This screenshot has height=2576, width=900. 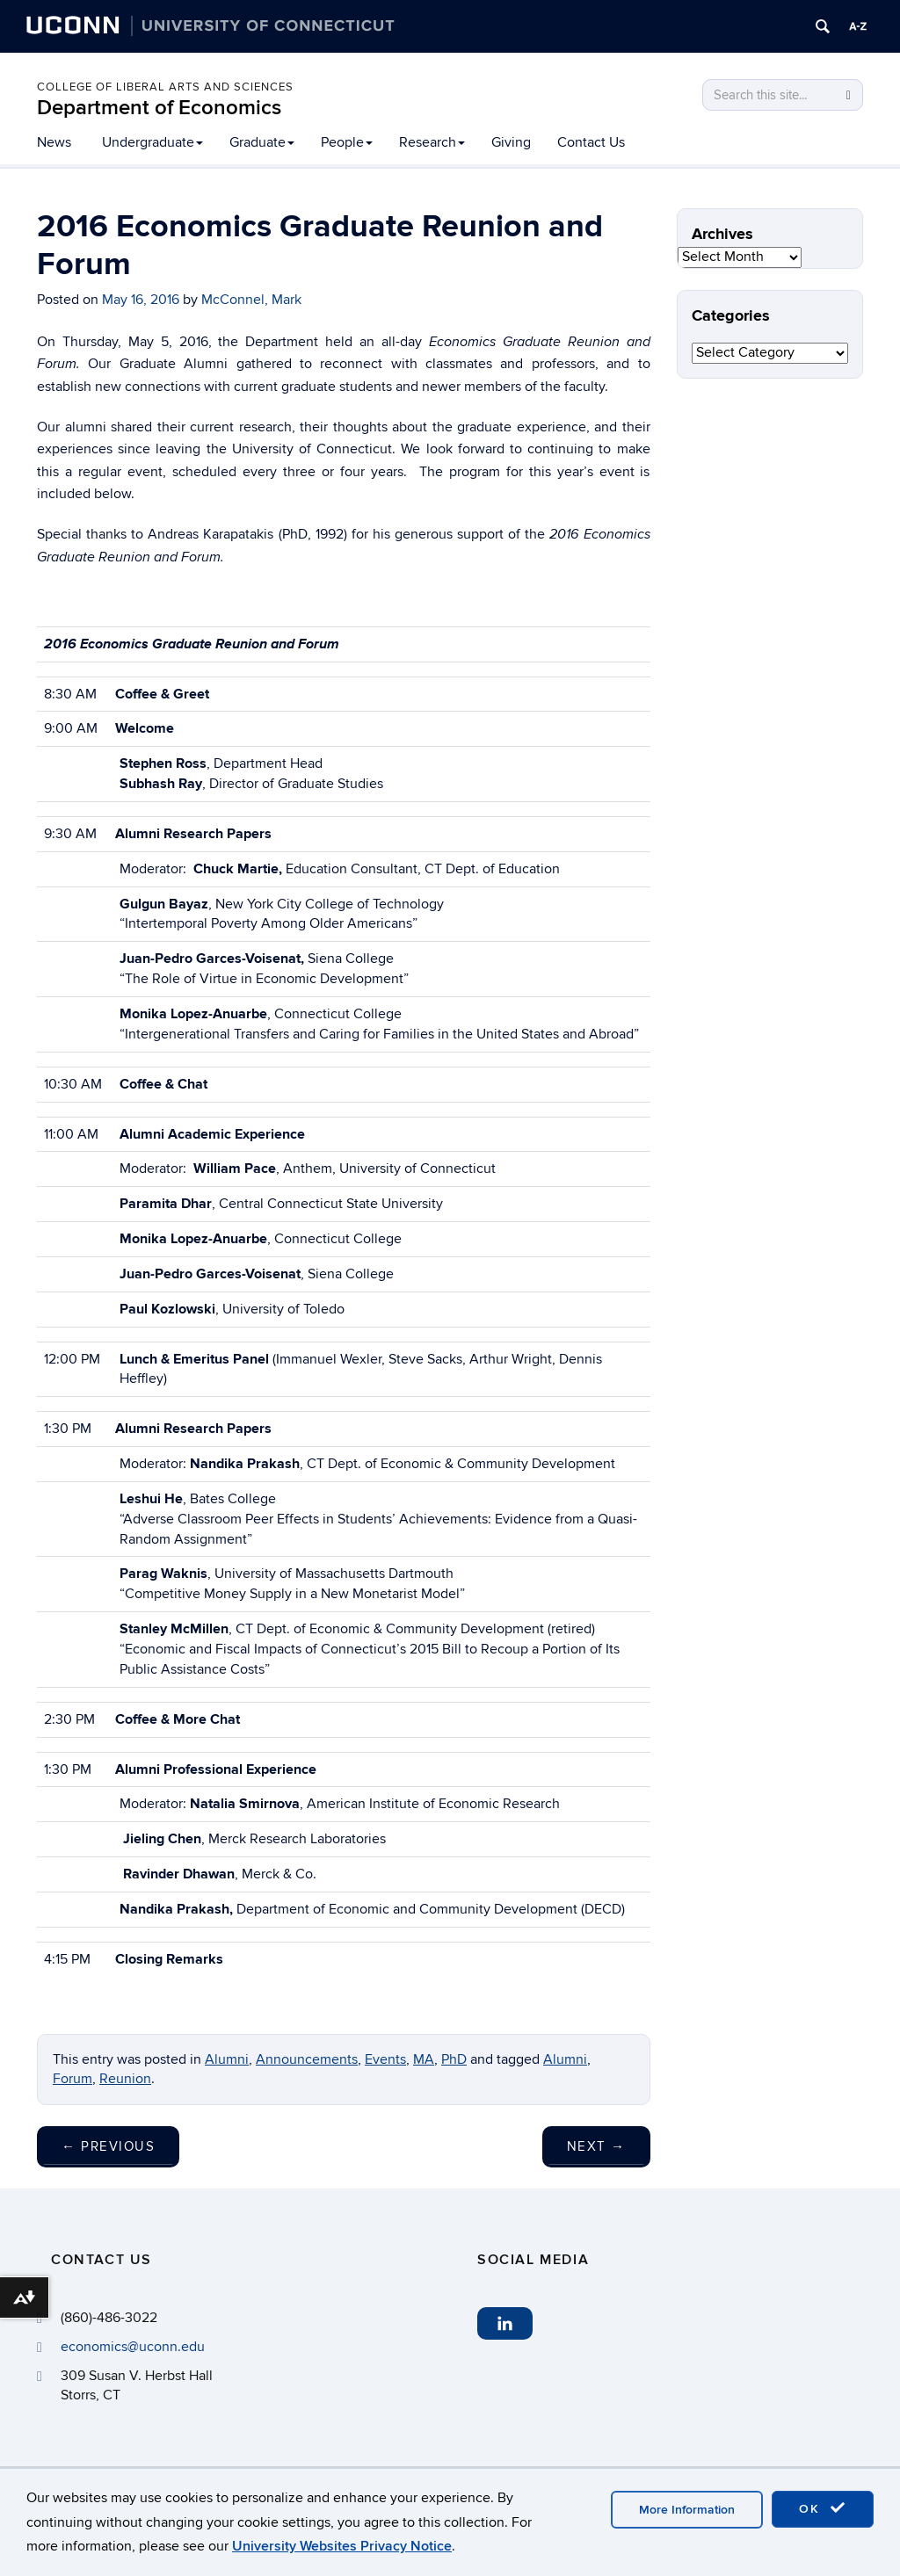 What do you see at coordinates (307, 2059) in the screenshot?
I see `Announcements` at bounding box center [307, 2059].